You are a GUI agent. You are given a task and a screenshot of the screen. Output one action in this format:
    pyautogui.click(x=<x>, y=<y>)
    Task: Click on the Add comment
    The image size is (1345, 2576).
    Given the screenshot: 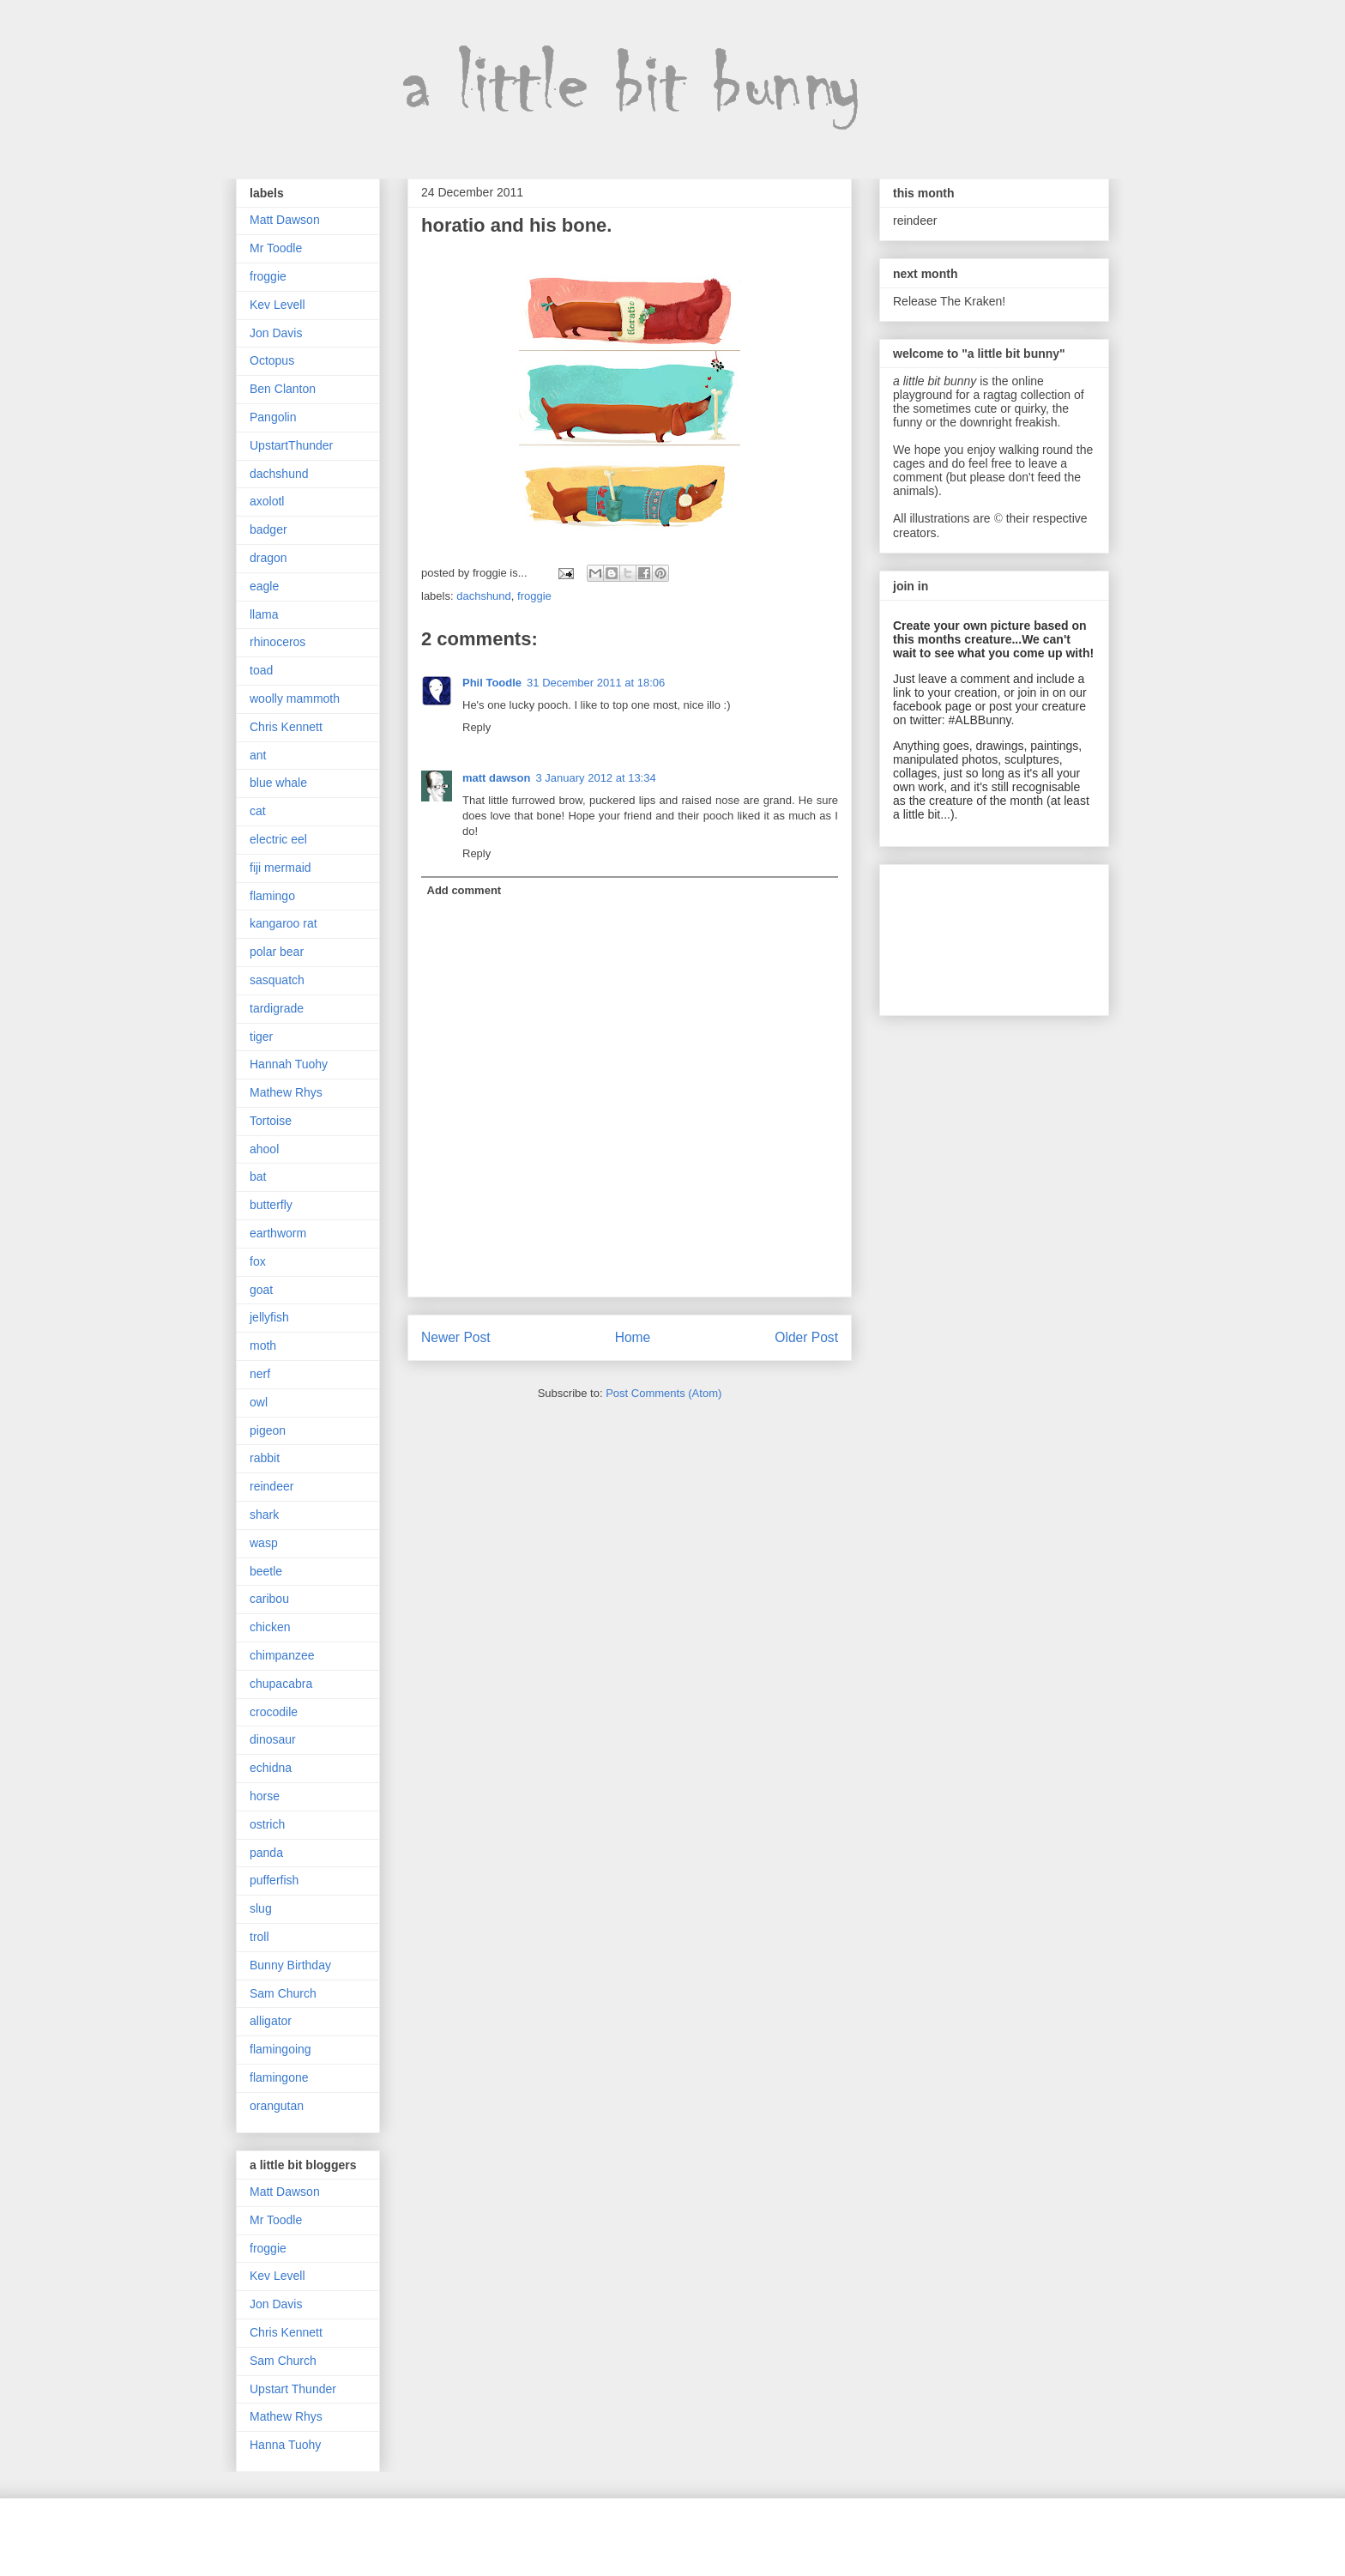 What is the action you would take?
    pyautogui.click(x=464, y=890)
    